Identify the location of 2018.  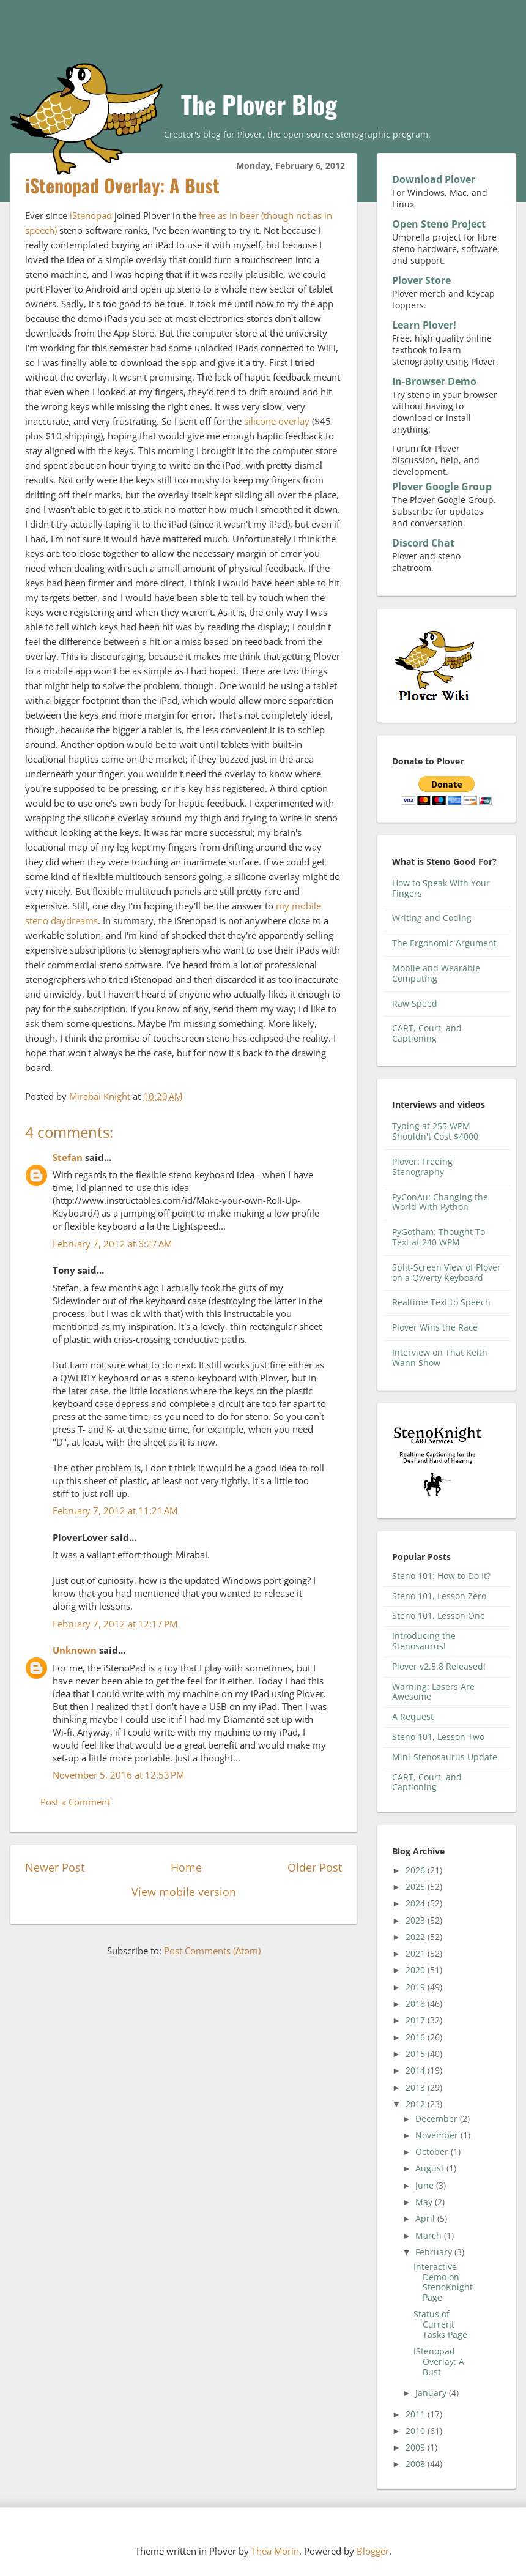
(417, 2003).